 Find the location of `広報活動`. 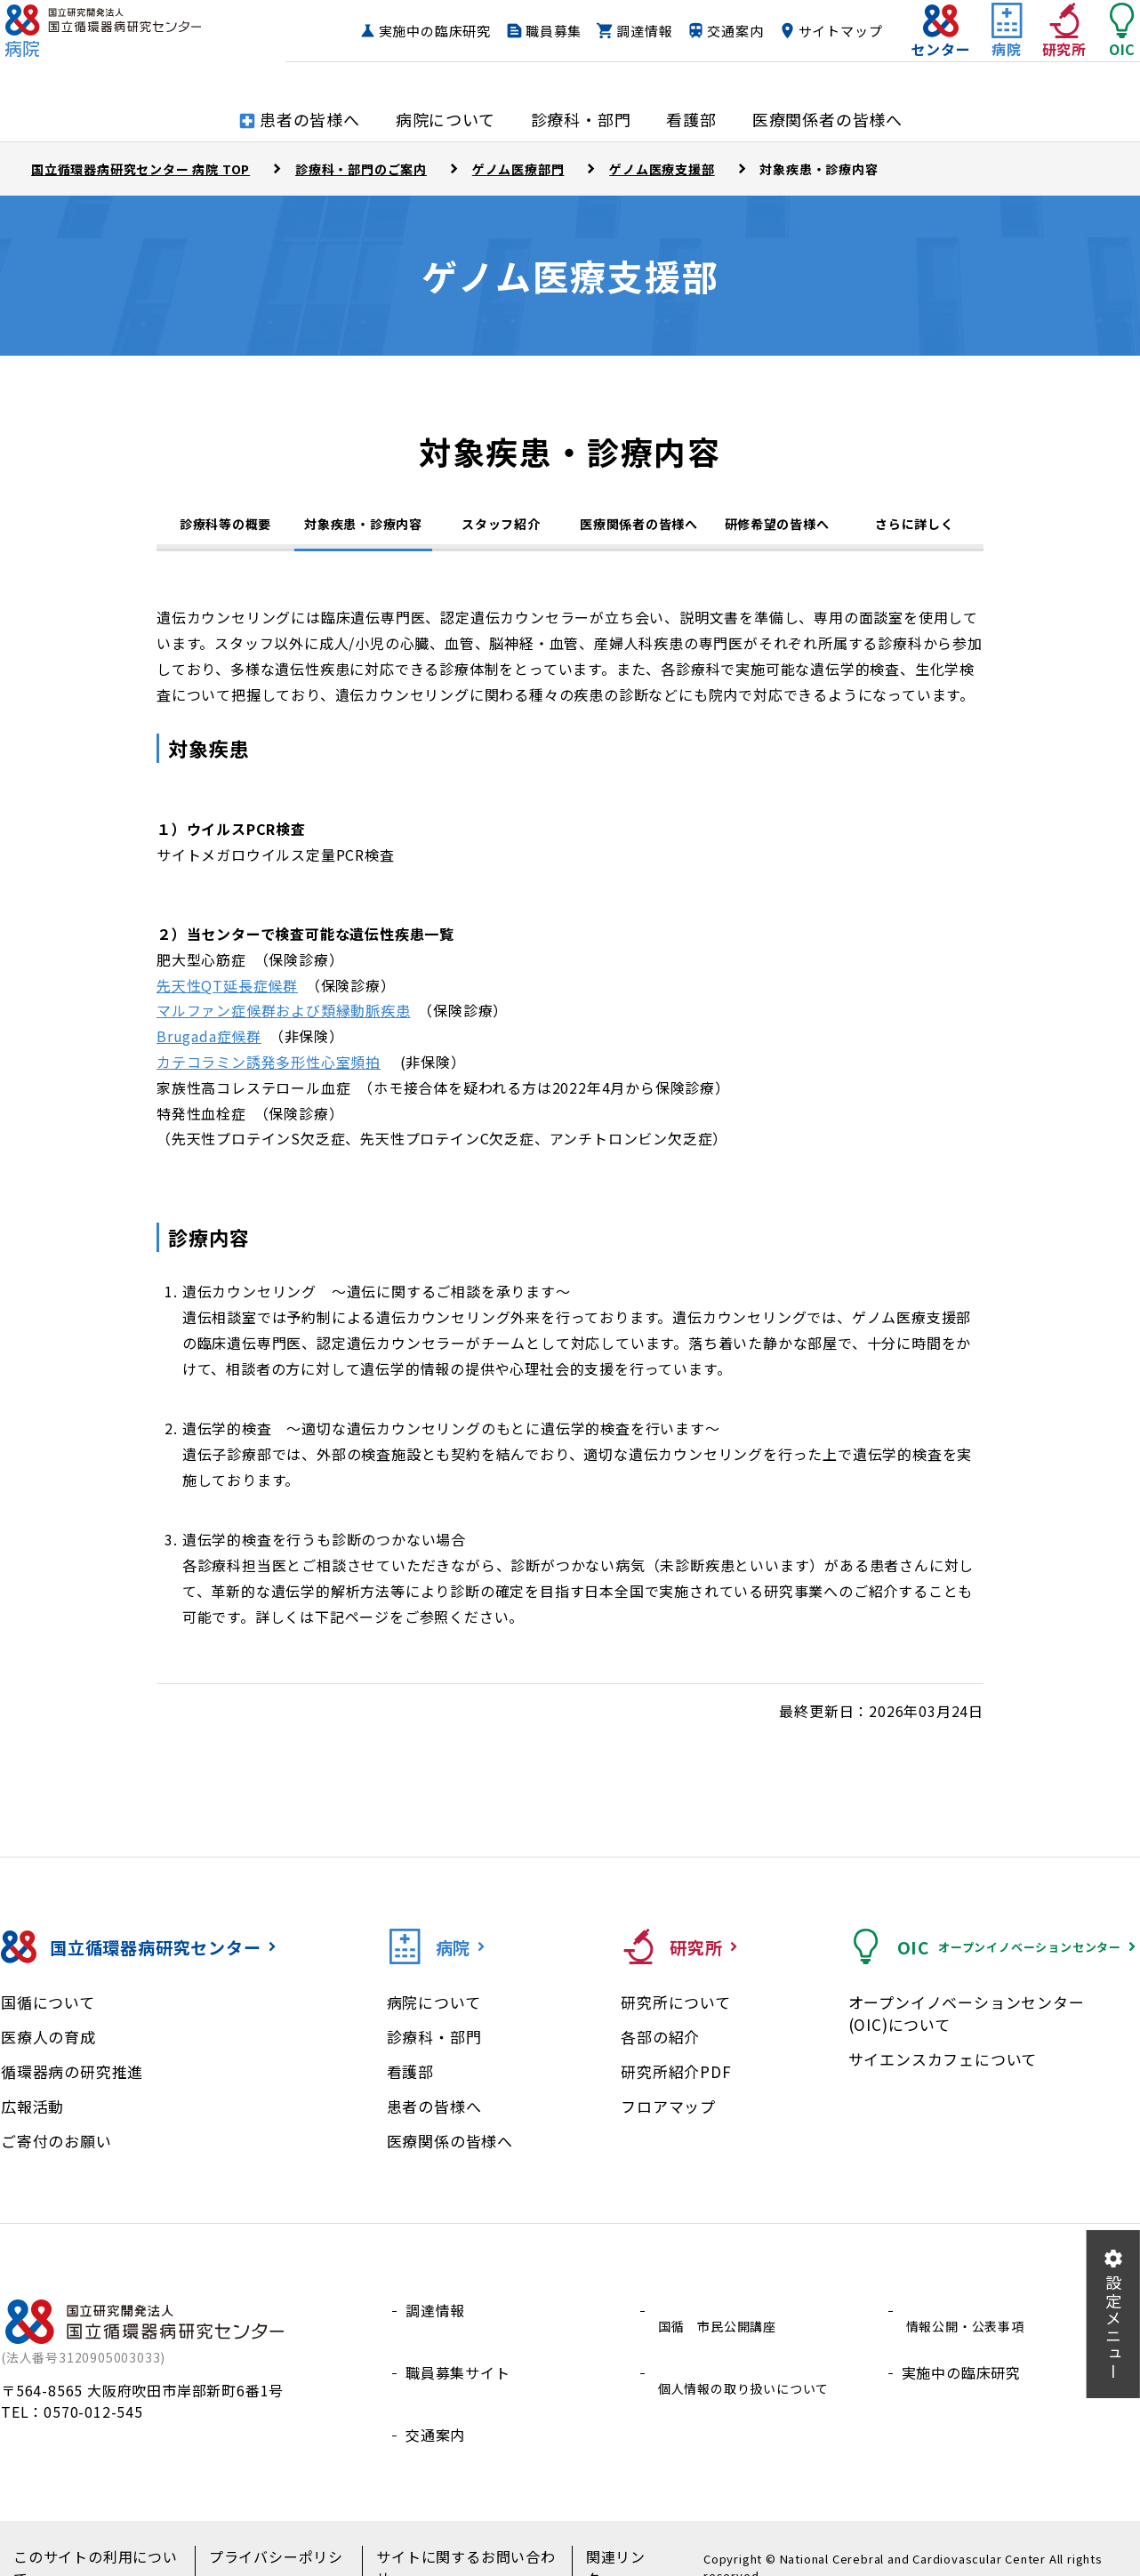

広報活動 is located at coordinates (32, 2118).